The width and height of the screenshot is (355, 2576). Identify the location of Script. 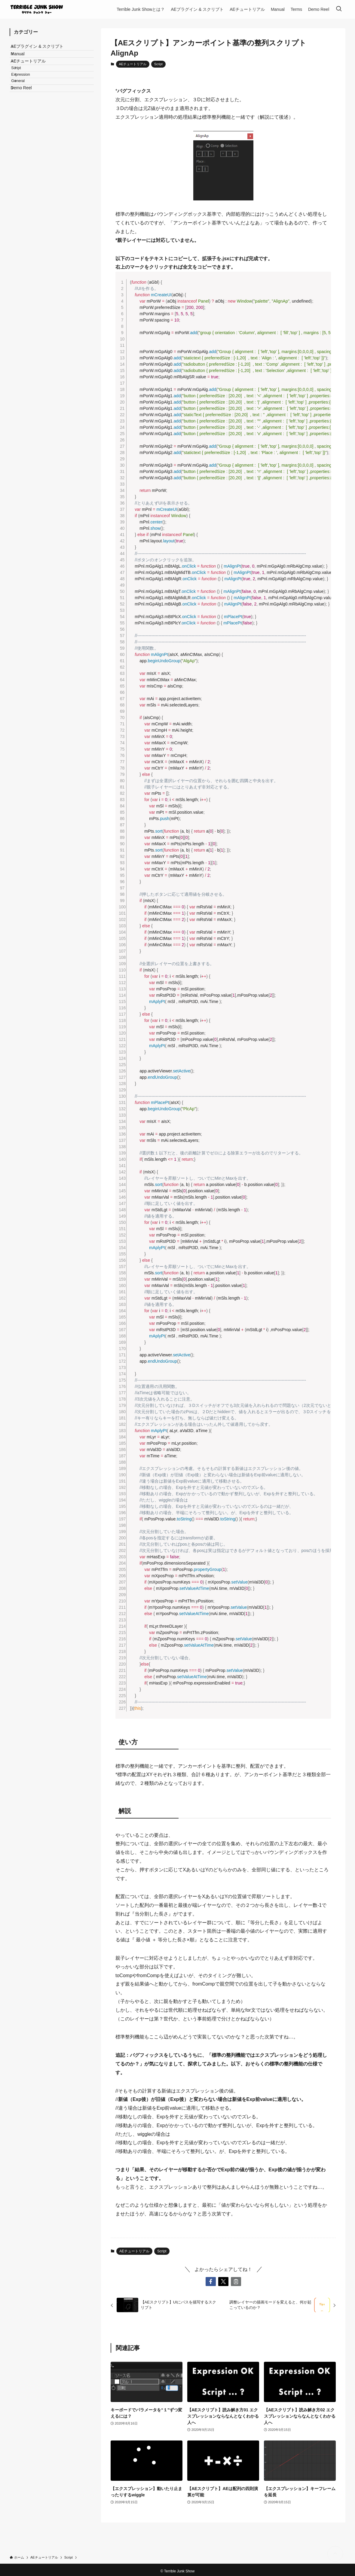
(158, 64).